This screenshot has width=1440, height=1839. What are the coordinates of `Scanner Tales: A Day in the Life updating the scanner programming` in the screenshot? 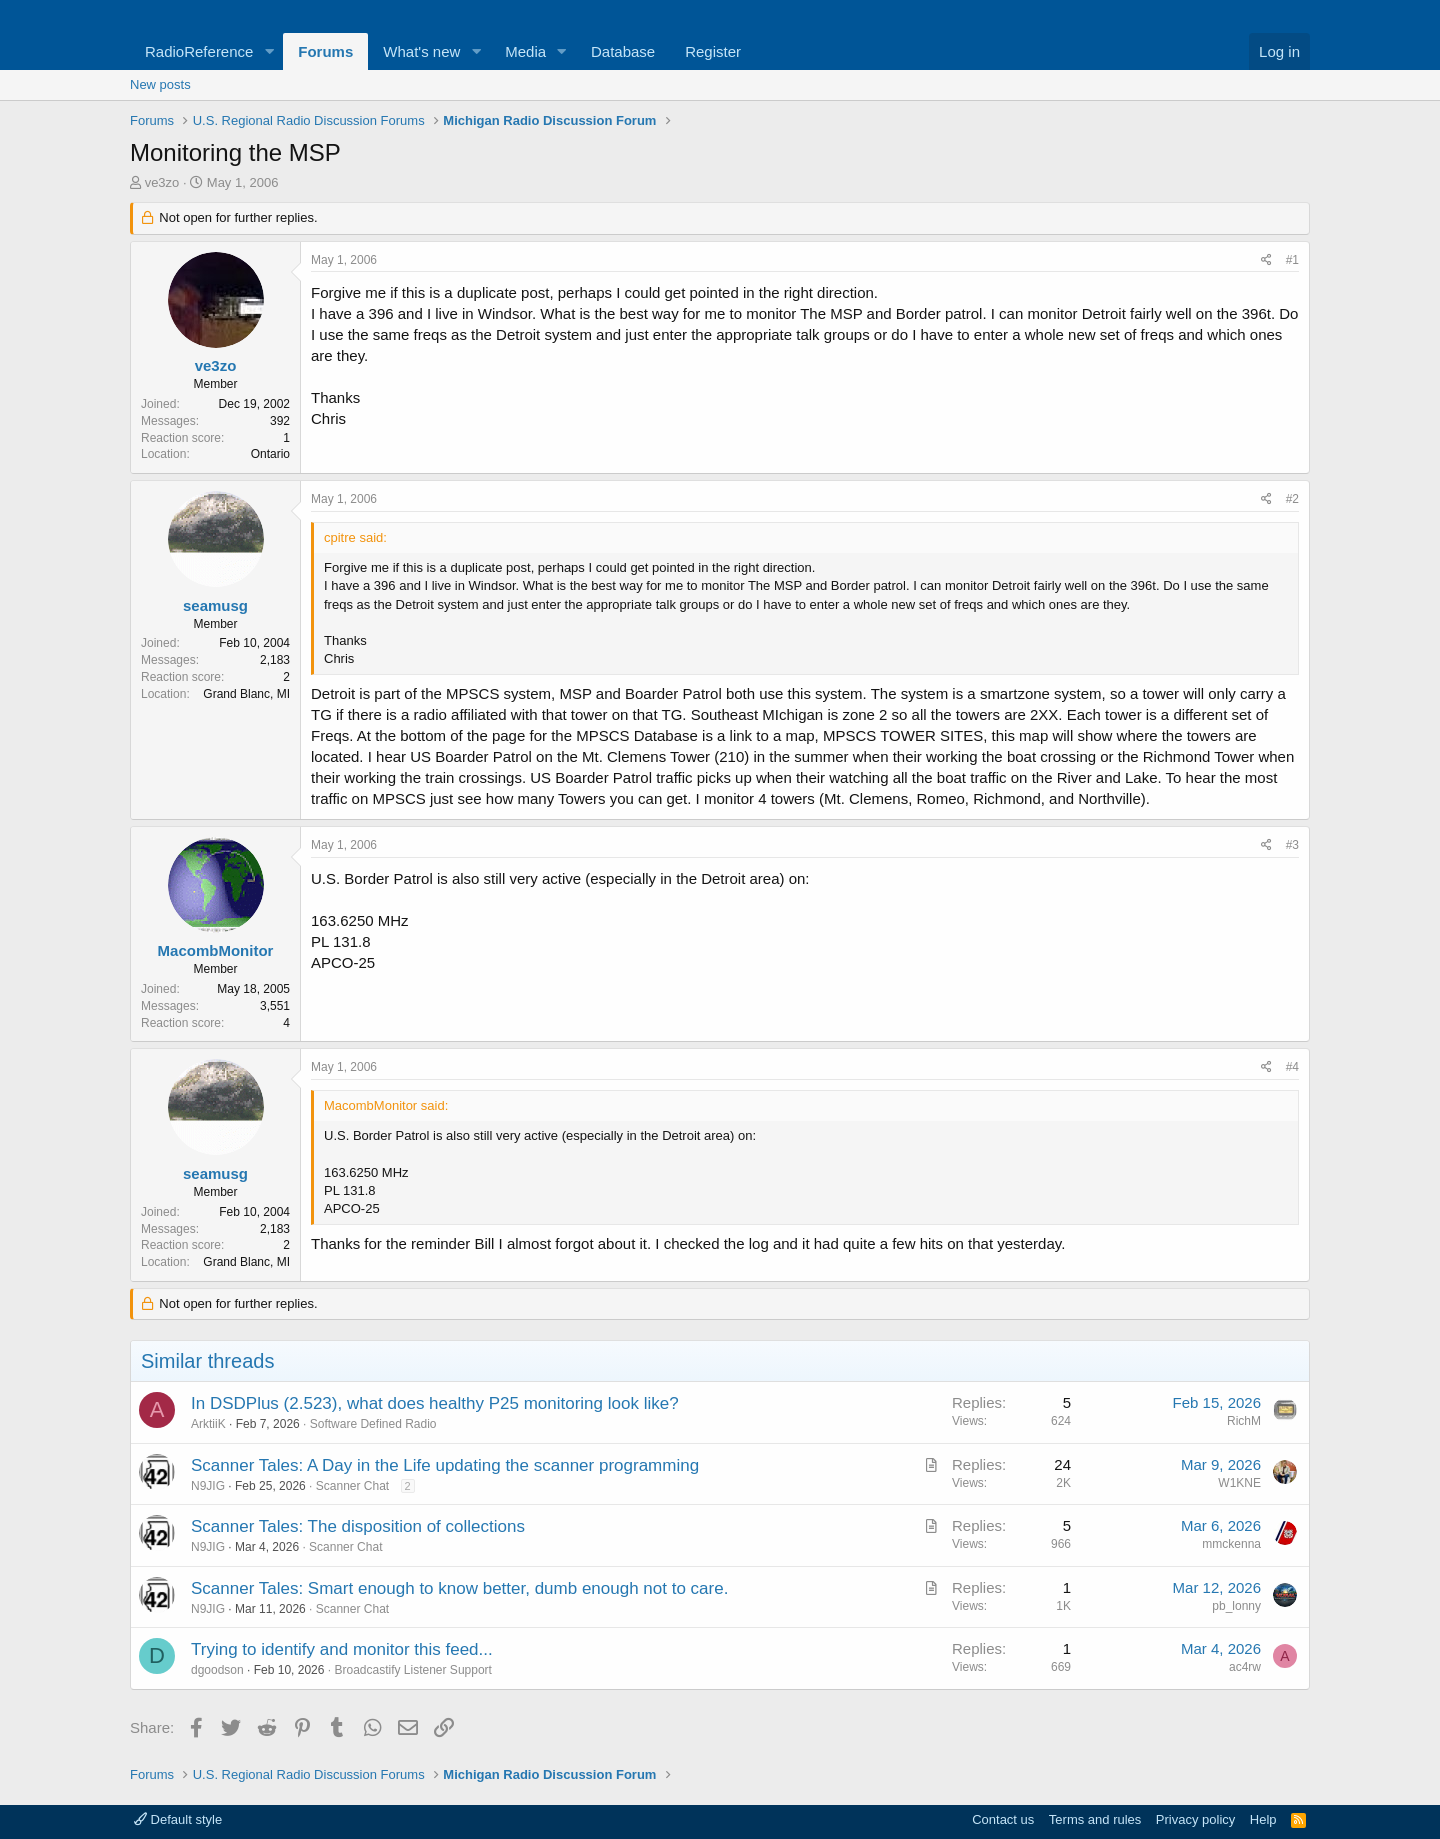 It's located at (445, 1465).